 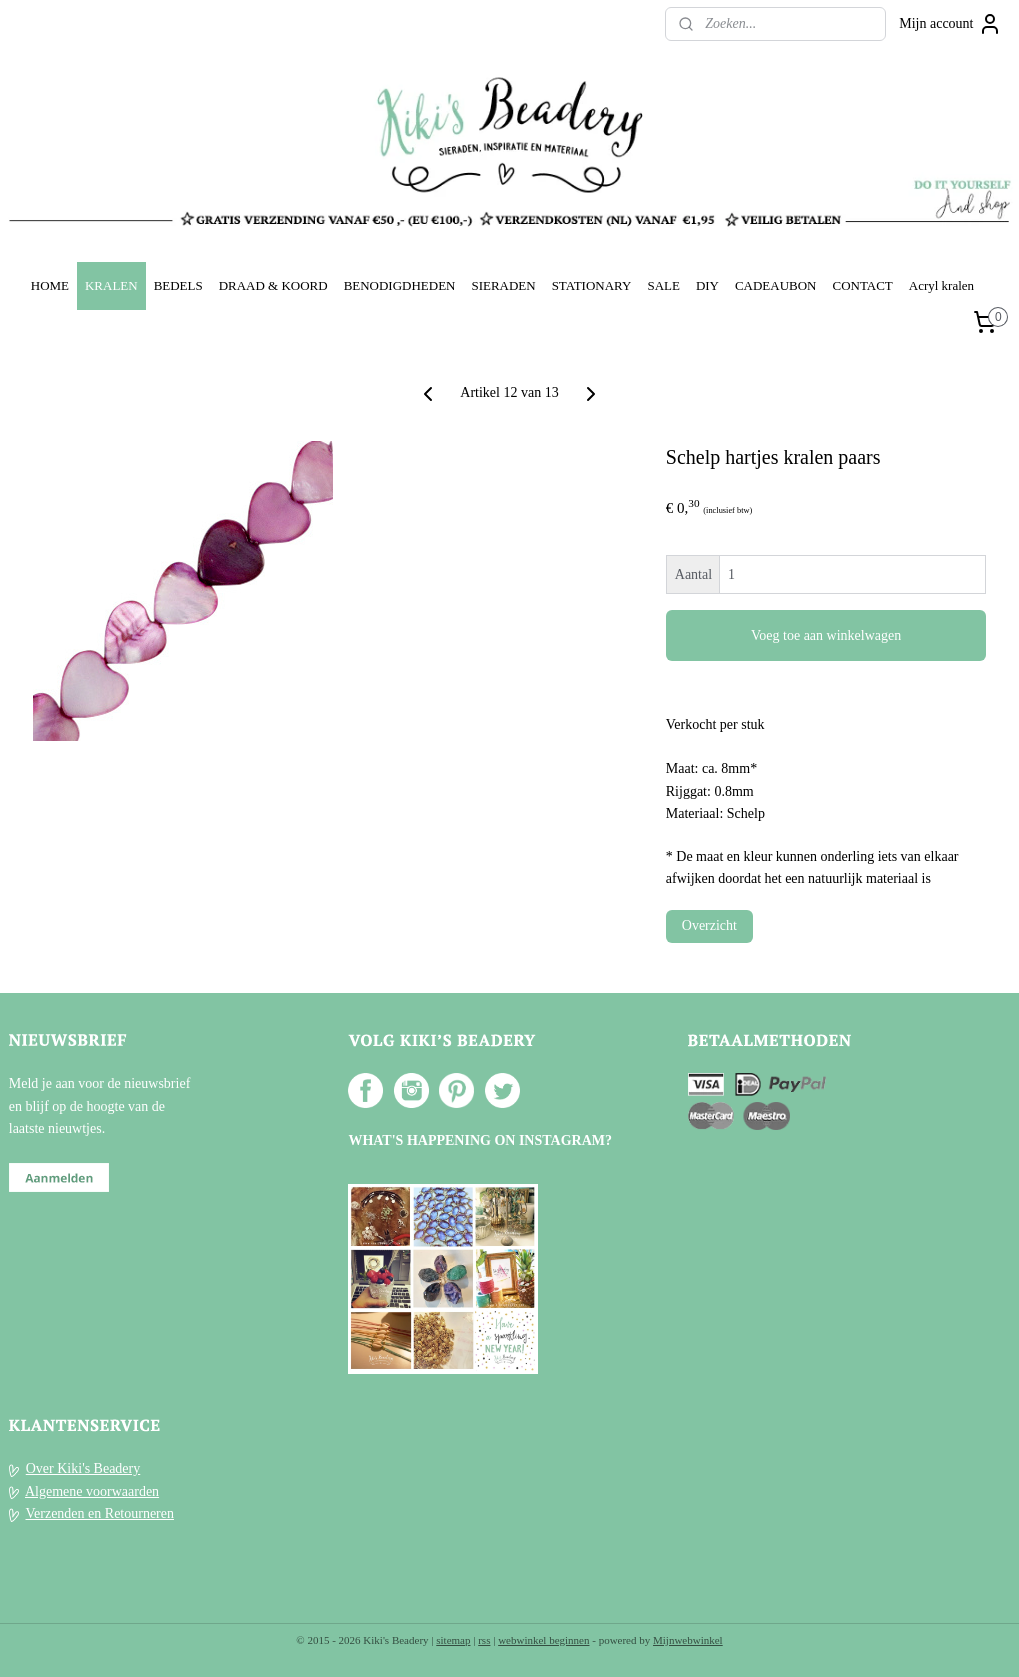 What do you see at coordinates (663, 285) in the screenshot?
I see `SALE` at bounding box center [663, 285].